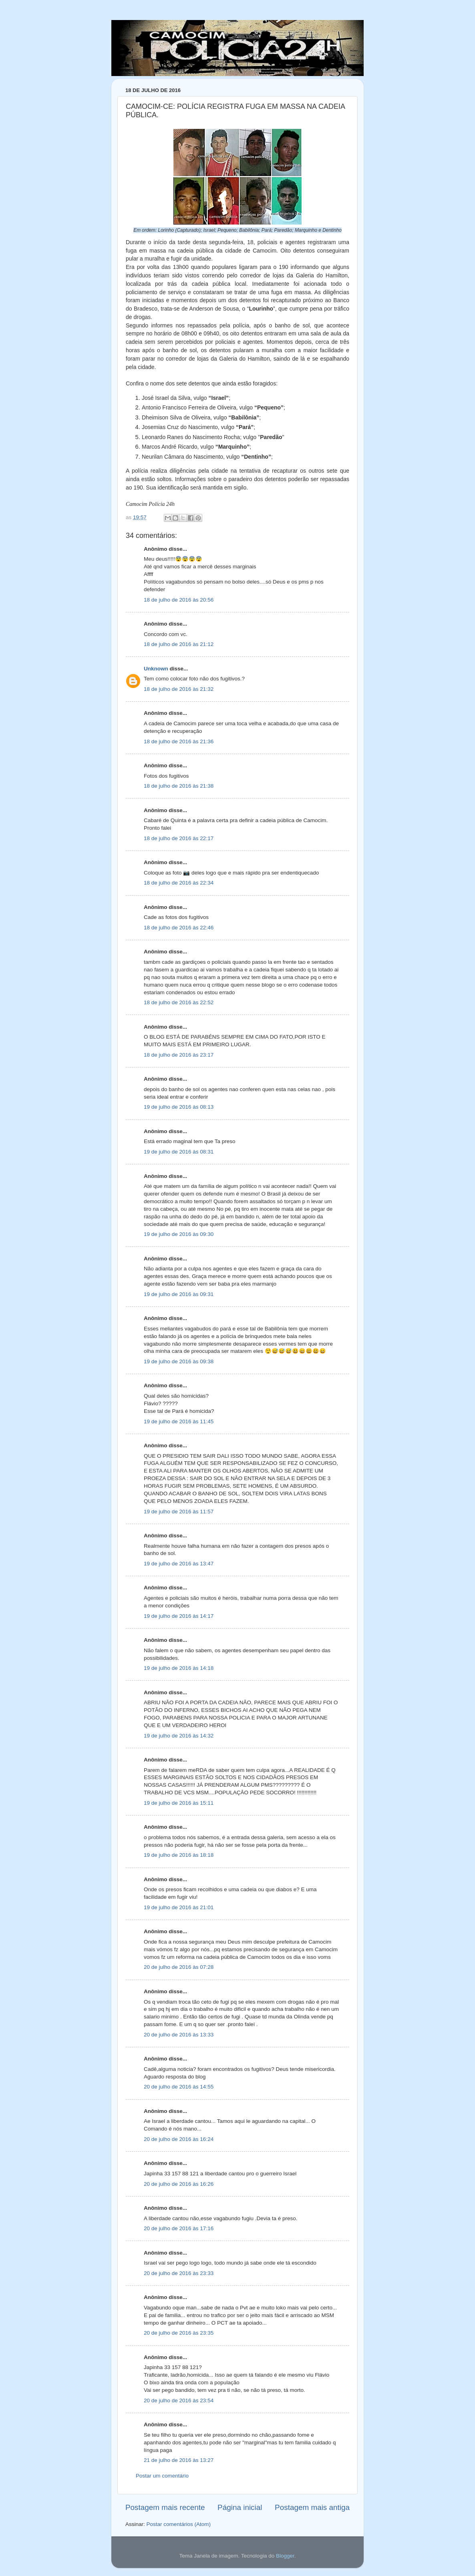 This screenshot has width=475, height=2576. Describe the element at coordinates (178, 2228) in the screenshot. I see `20 de julho de 2016 às 17:16` at that location.